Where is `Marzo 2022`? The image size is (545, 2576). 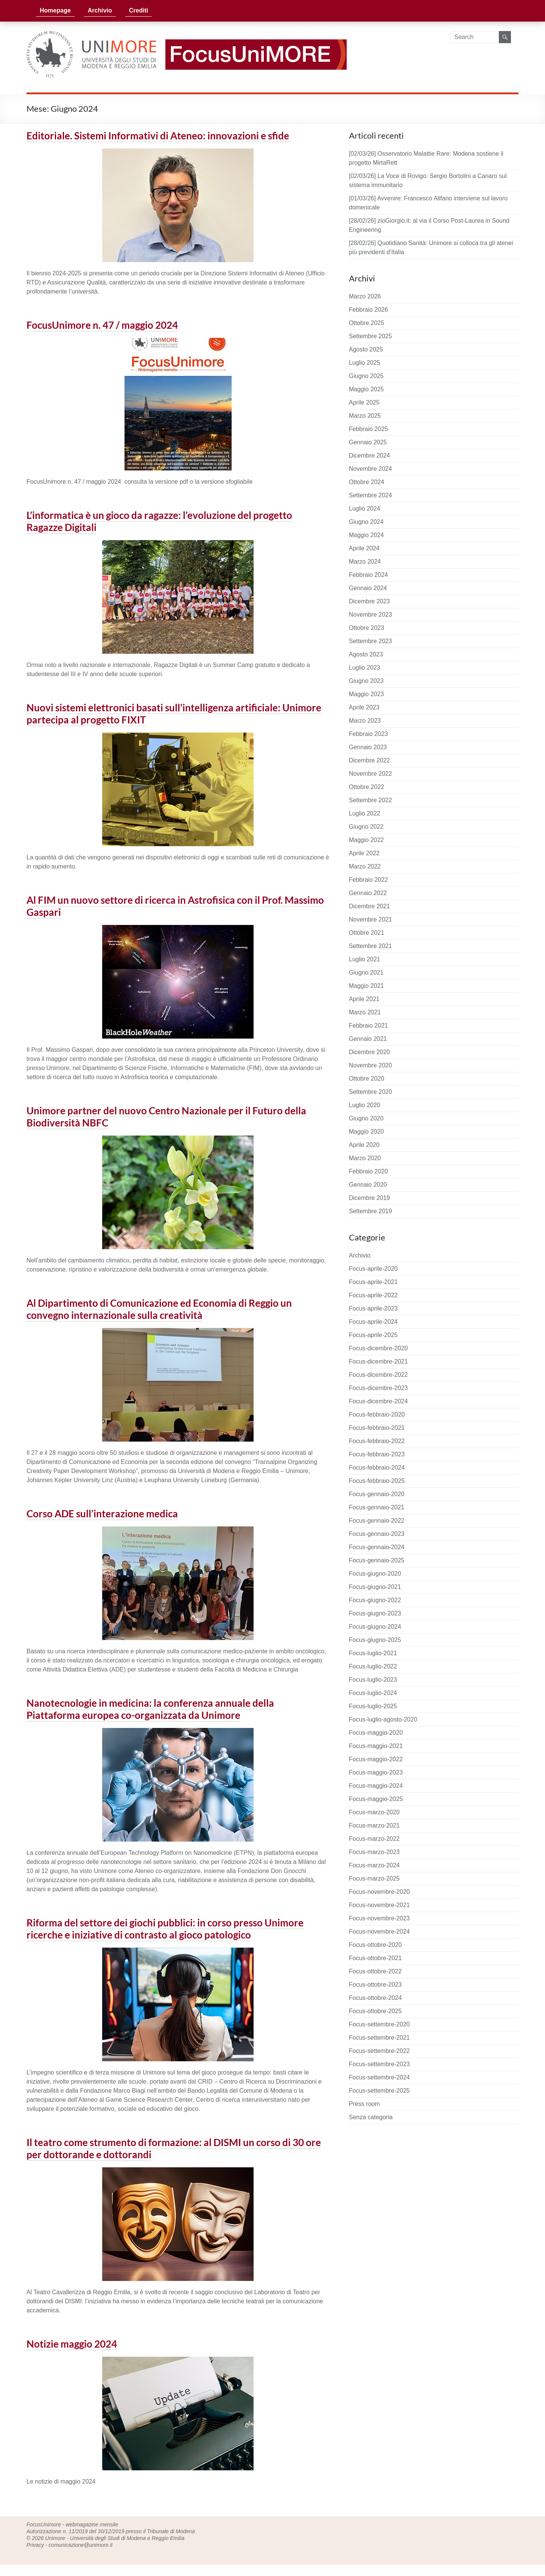
Marzo 2022 is located at coordinates (365, 866).